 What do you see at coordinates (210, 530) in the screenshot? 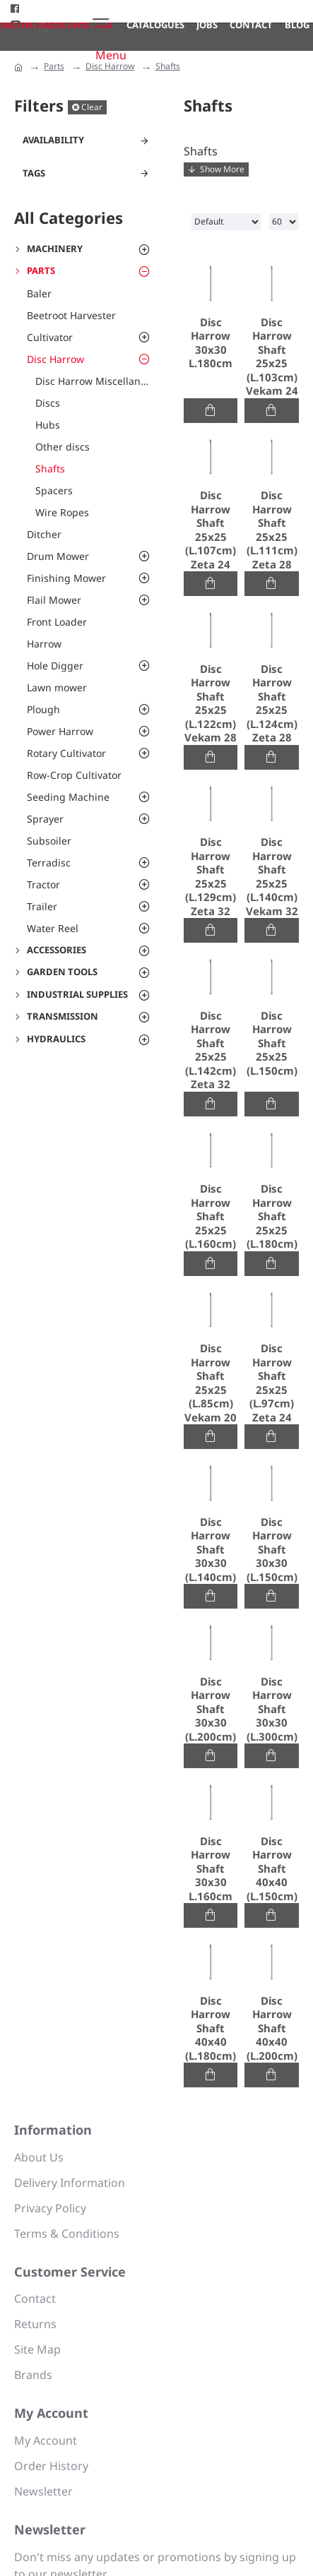
I see `Disc Harrow Shaft 25x25 (L.107cm) Zeta 24` at bounding box center [210, 530].